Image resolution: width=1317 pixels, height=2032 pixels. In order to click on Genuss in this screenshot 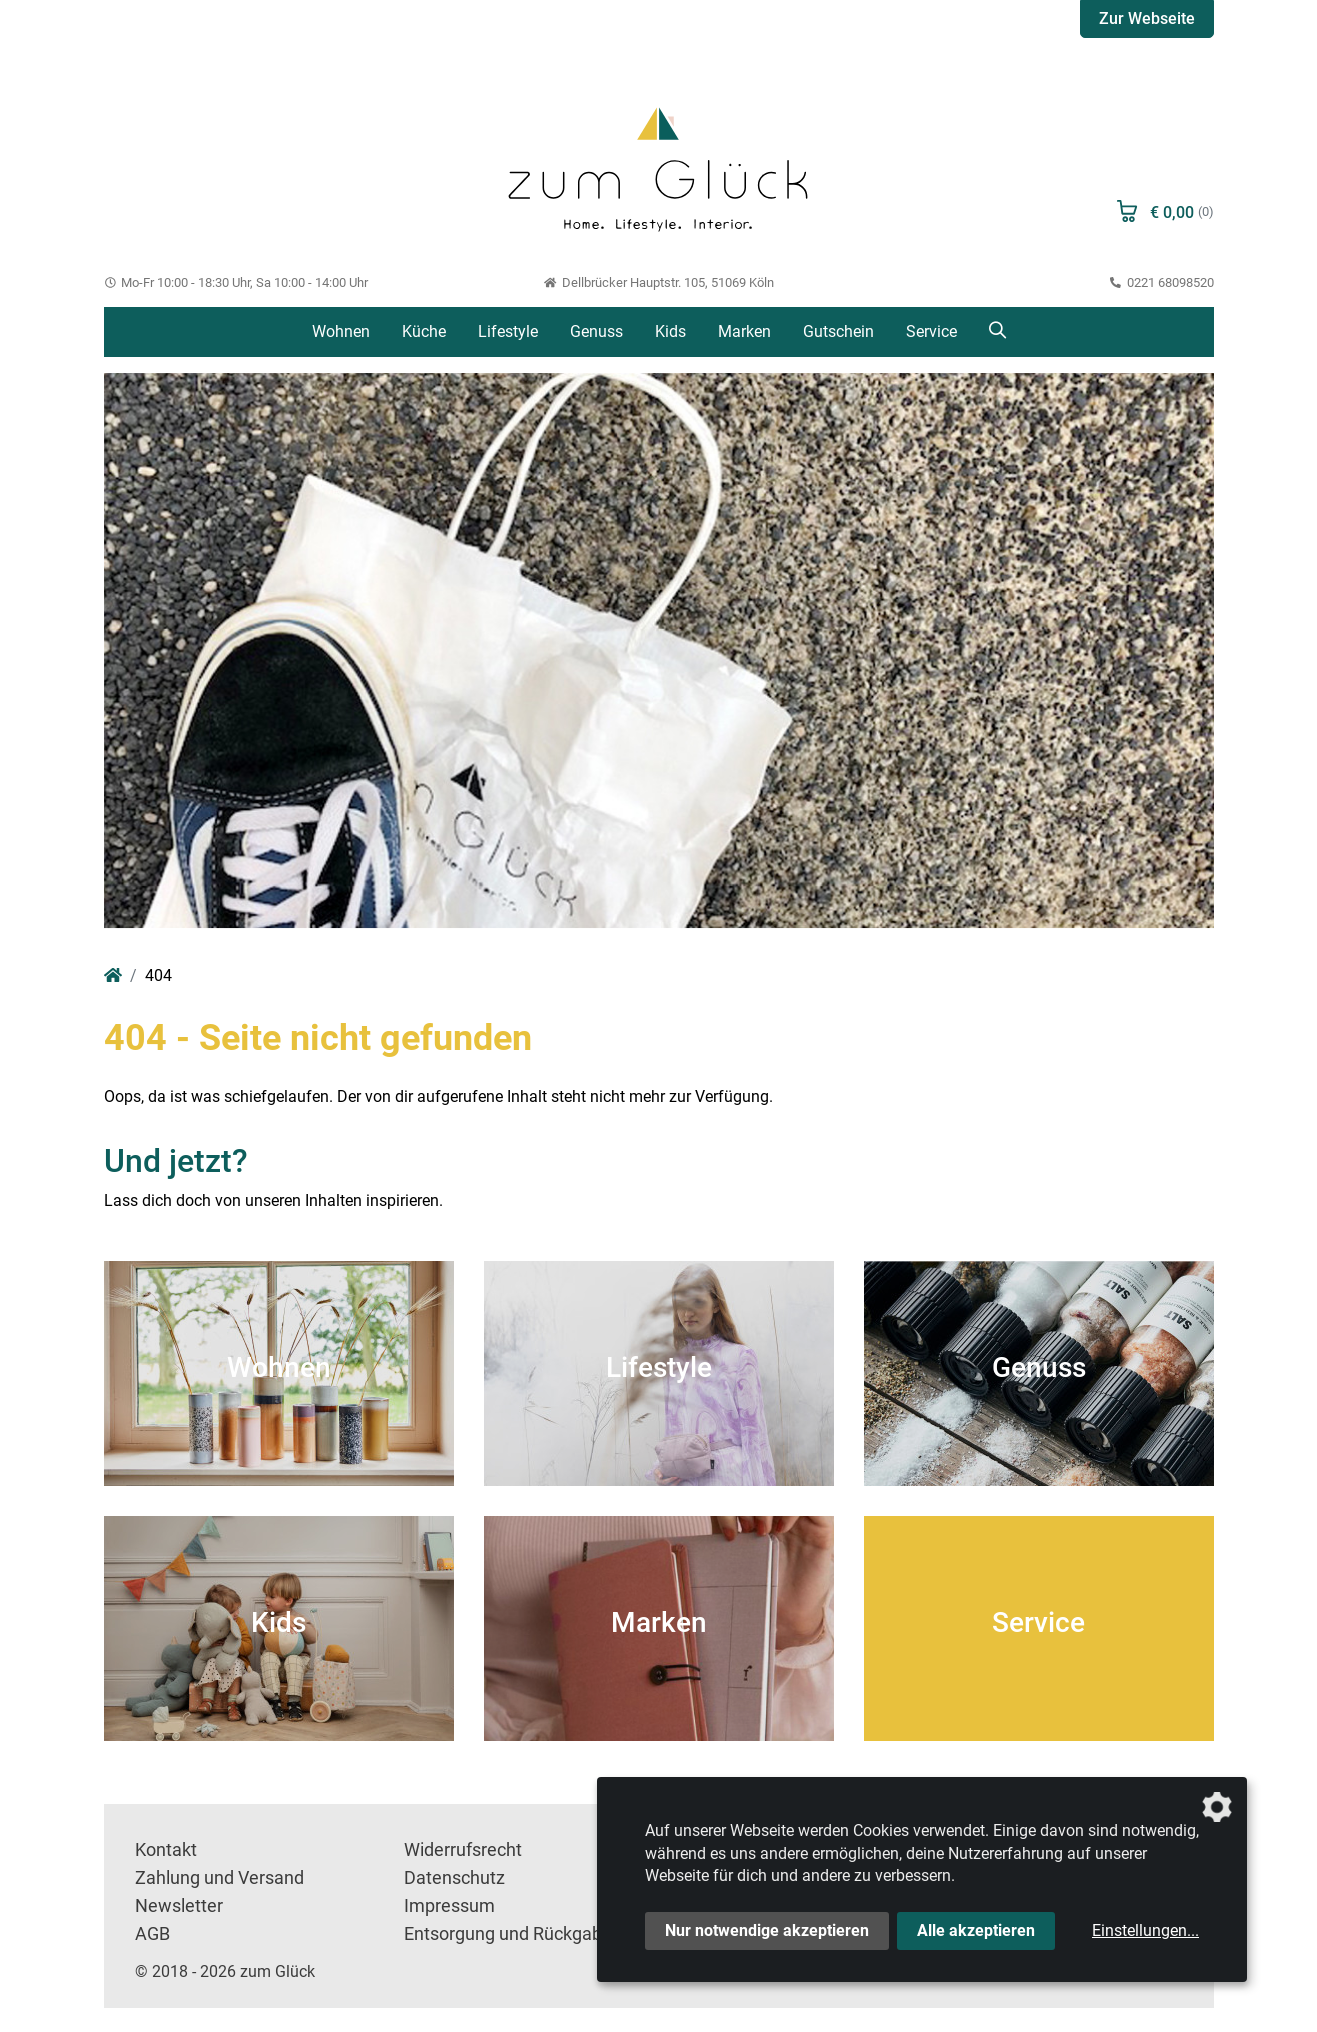, I will do `click(596, 331)`.